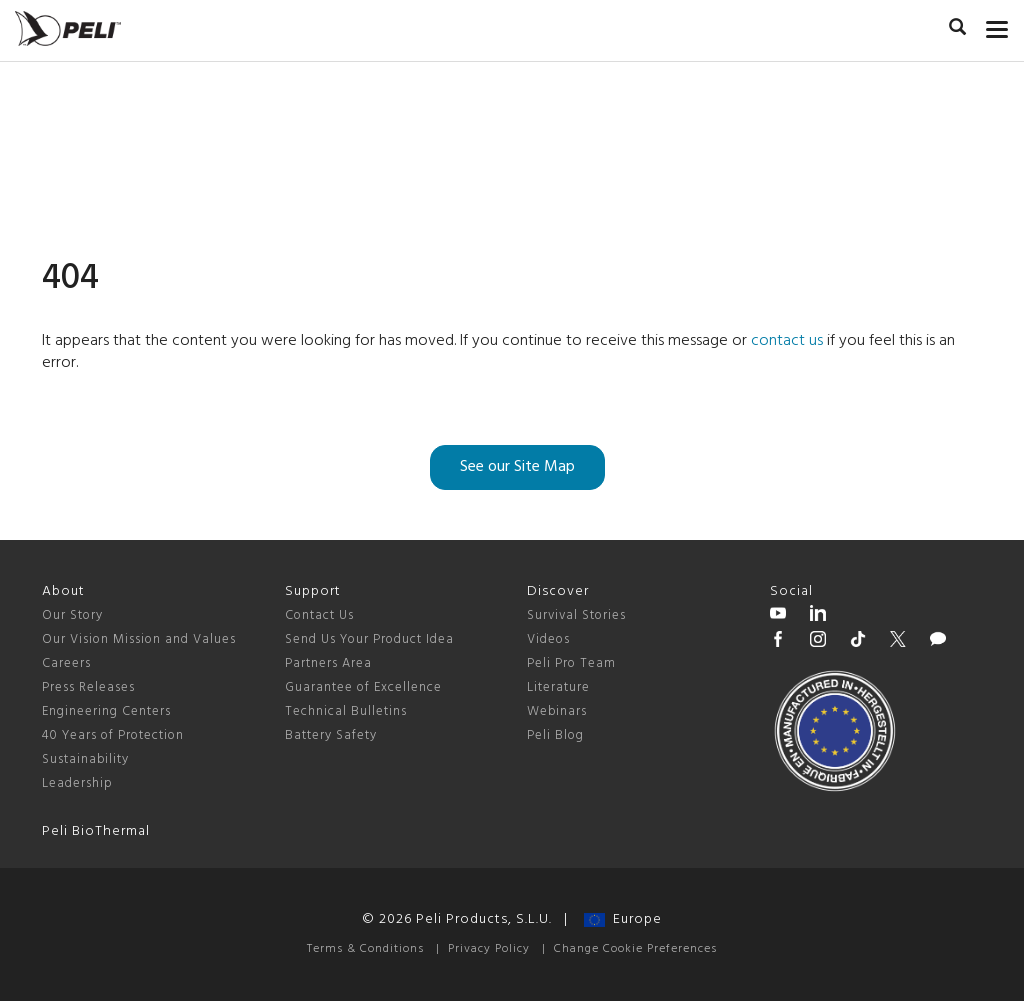 The image size is (1024, 1001). Describe the element at coordinates (548, 639) in the screenshot. I see `Videos` at that location.